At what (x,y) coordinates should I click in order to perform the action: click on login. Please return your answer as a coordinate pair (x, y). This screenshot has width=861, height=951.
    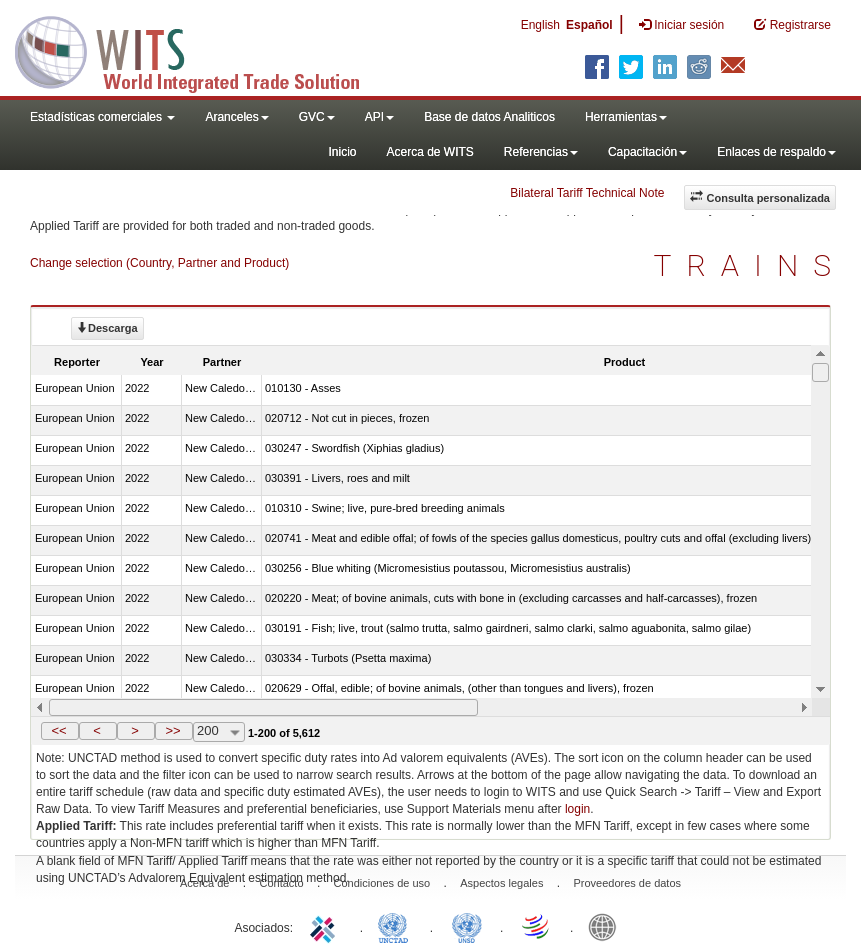
    Looking at the image, I should click on (577, 809).